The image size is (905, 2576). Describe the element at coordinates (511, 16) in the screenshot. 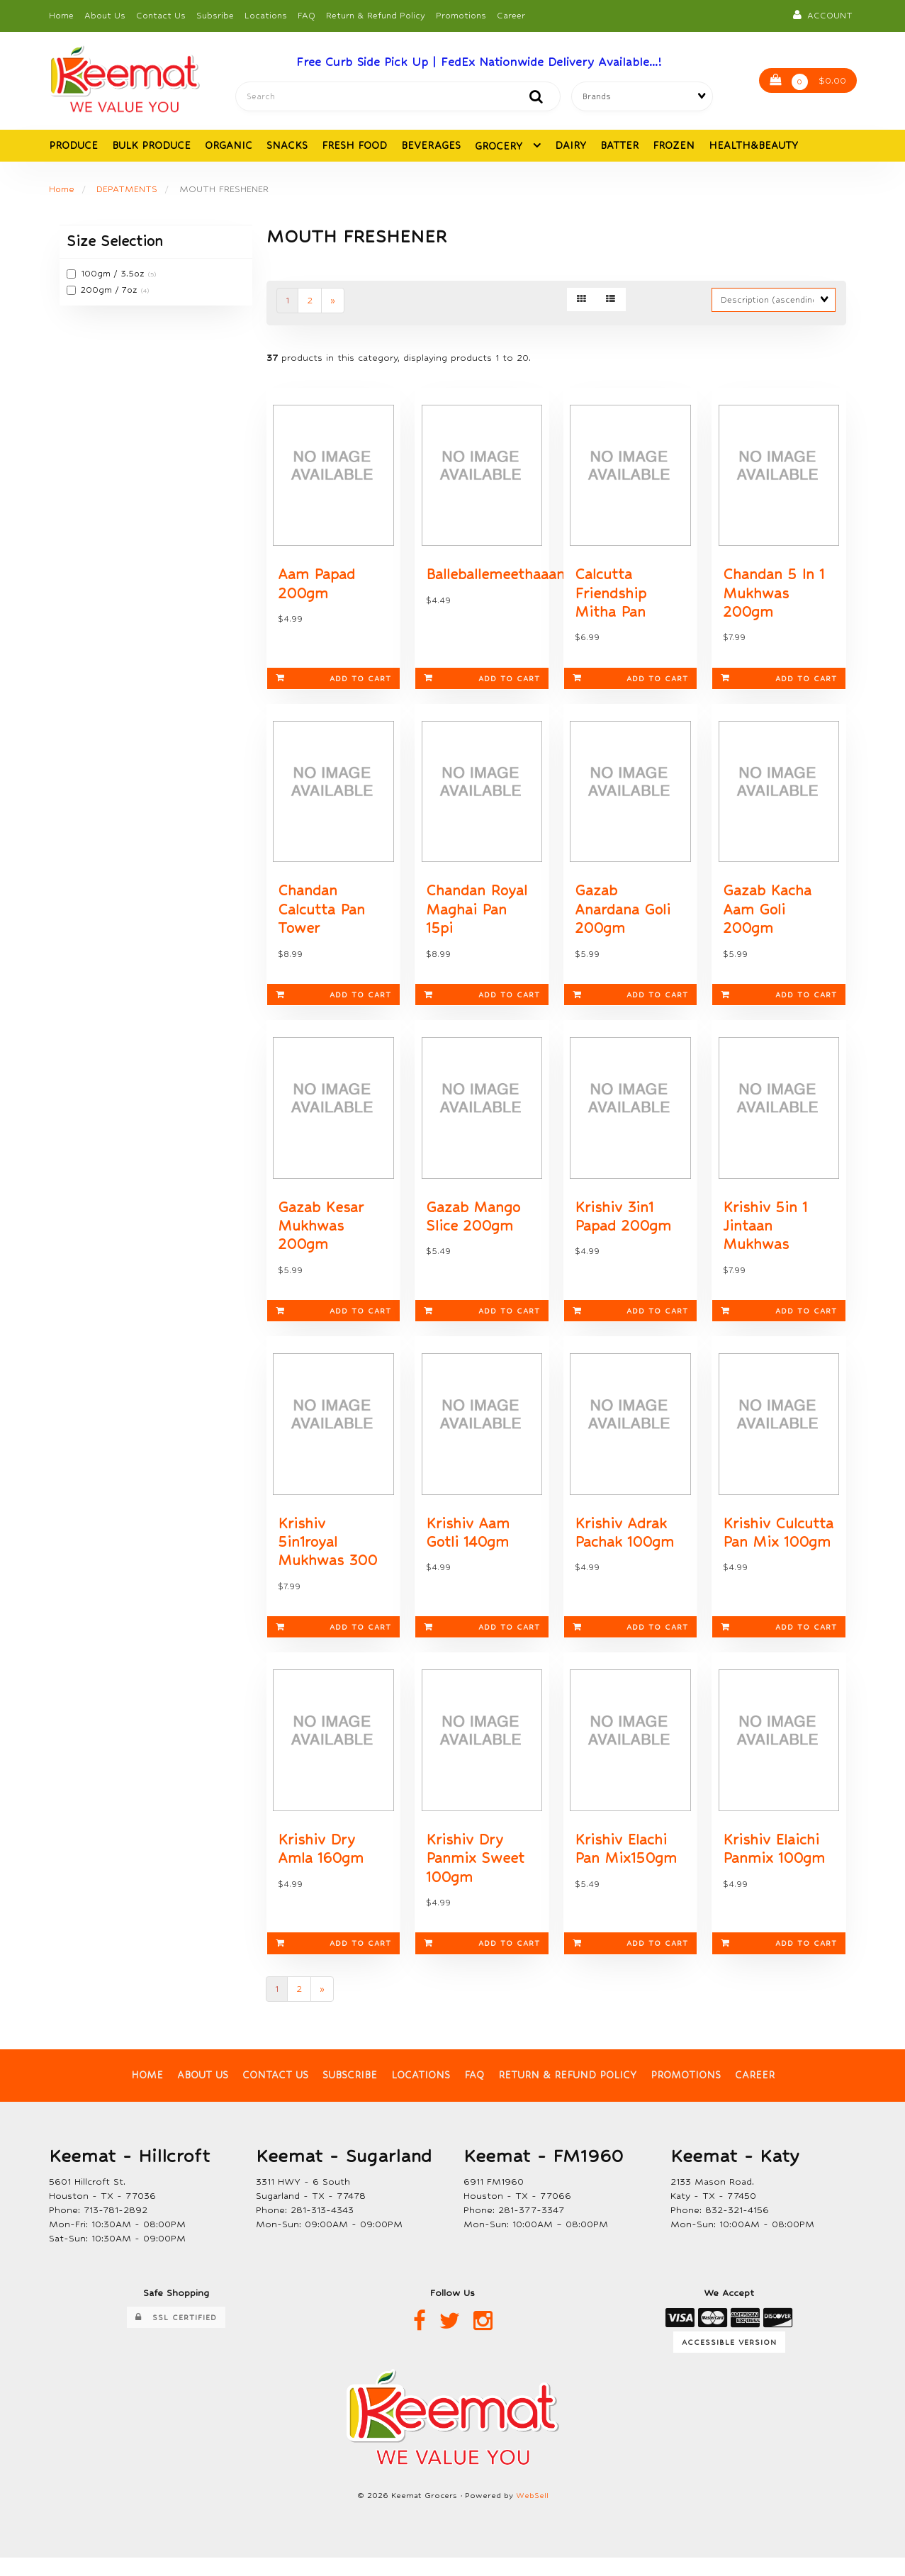

I see `Career` at that location.